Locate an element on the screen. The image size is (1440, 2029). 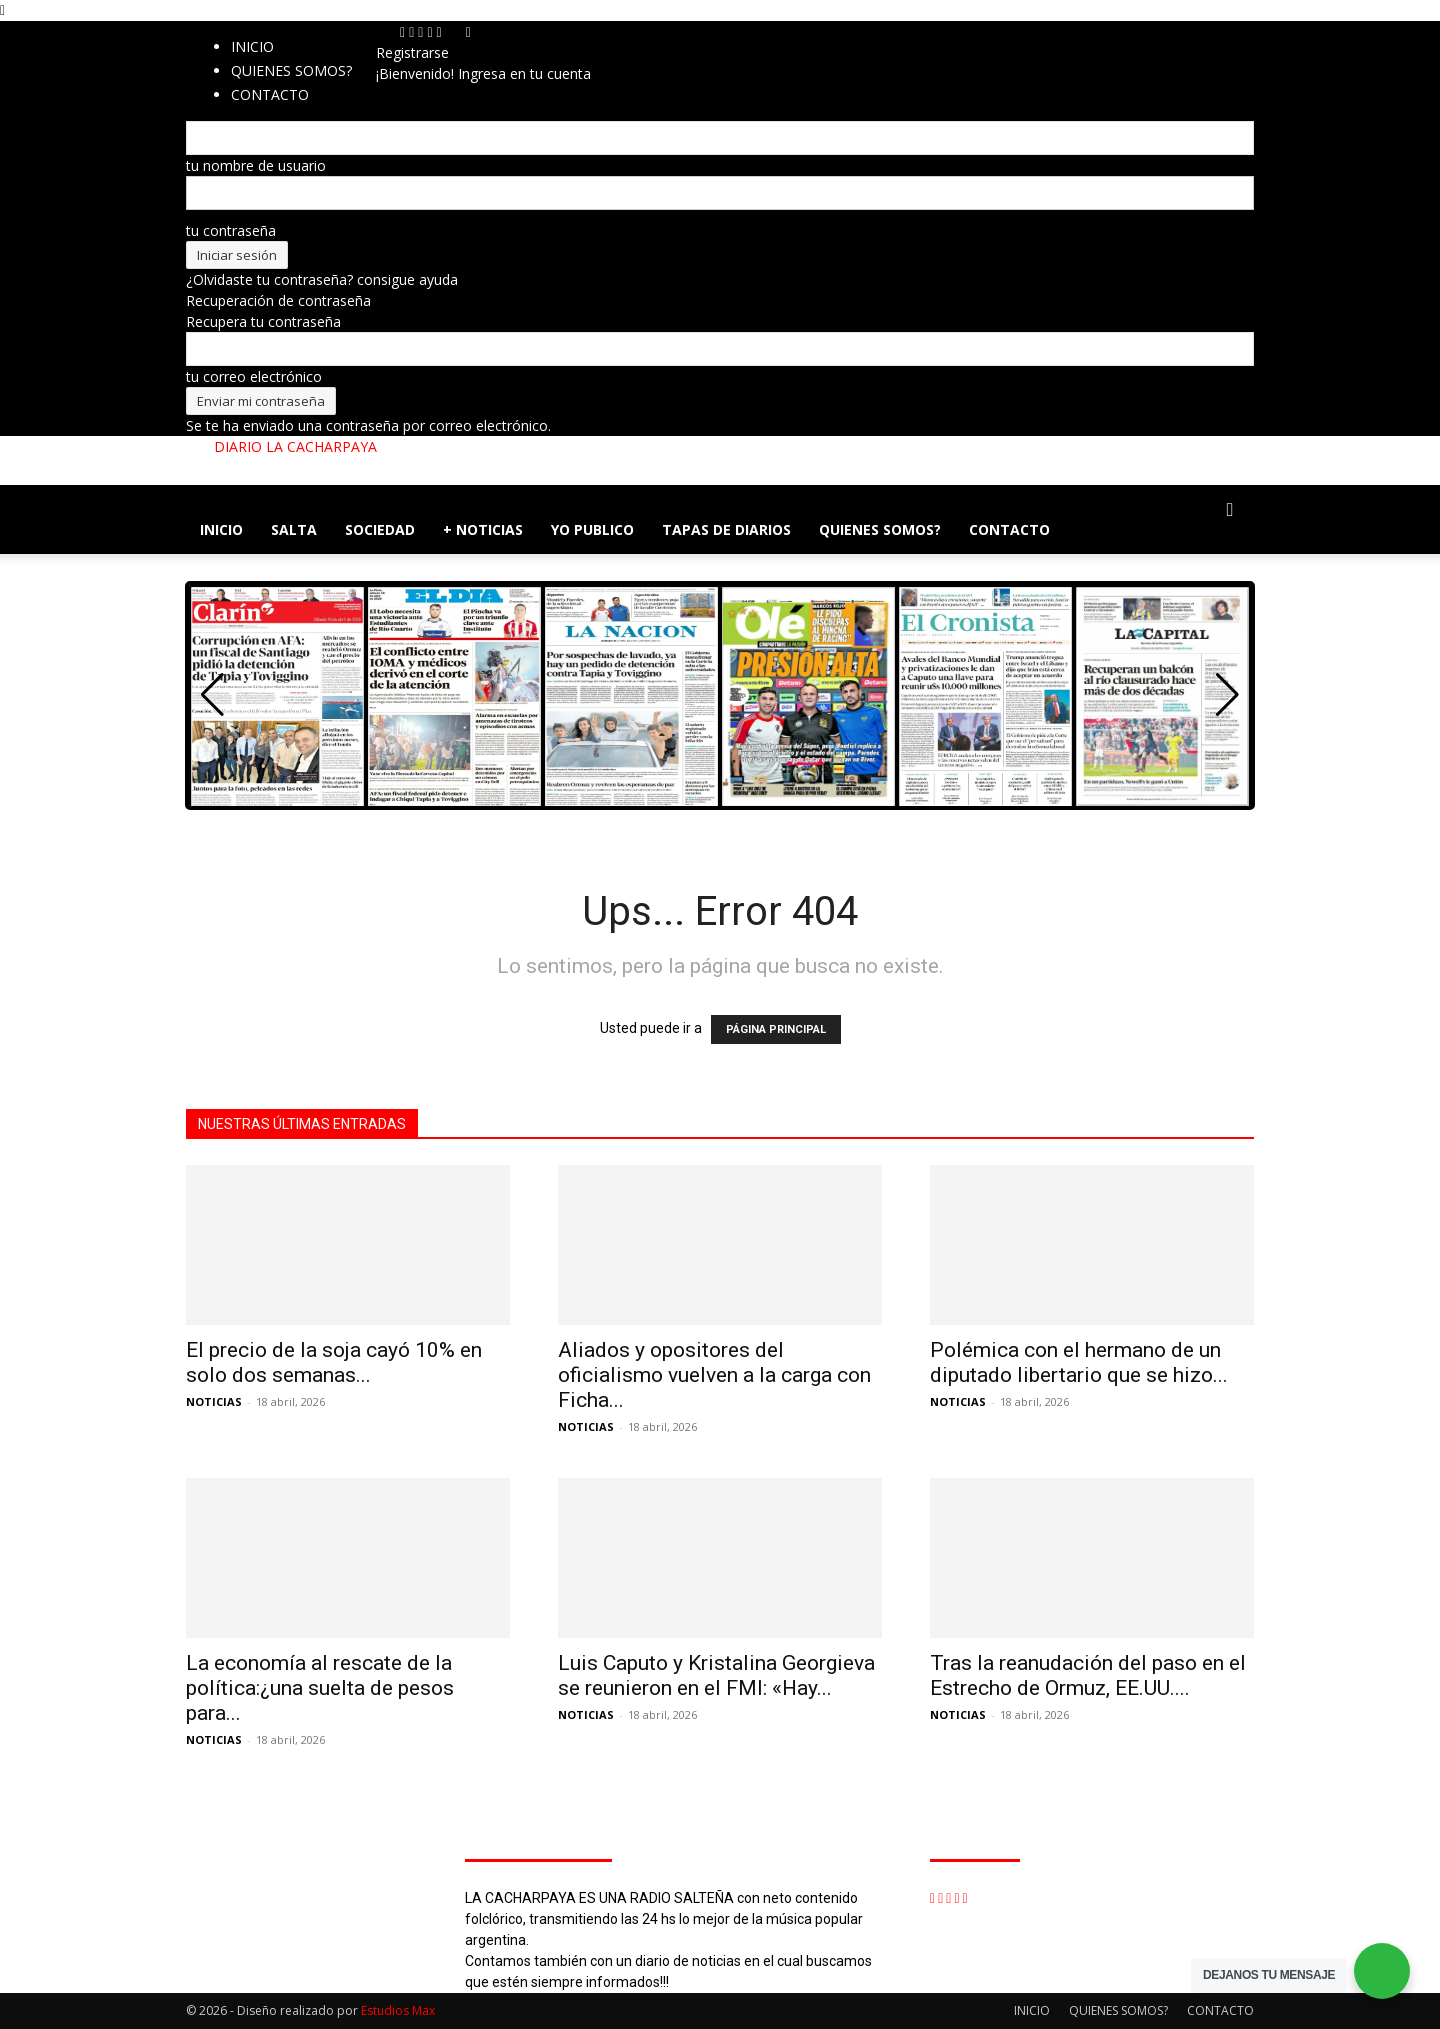
[button] is located at coordinates (1230, 510).